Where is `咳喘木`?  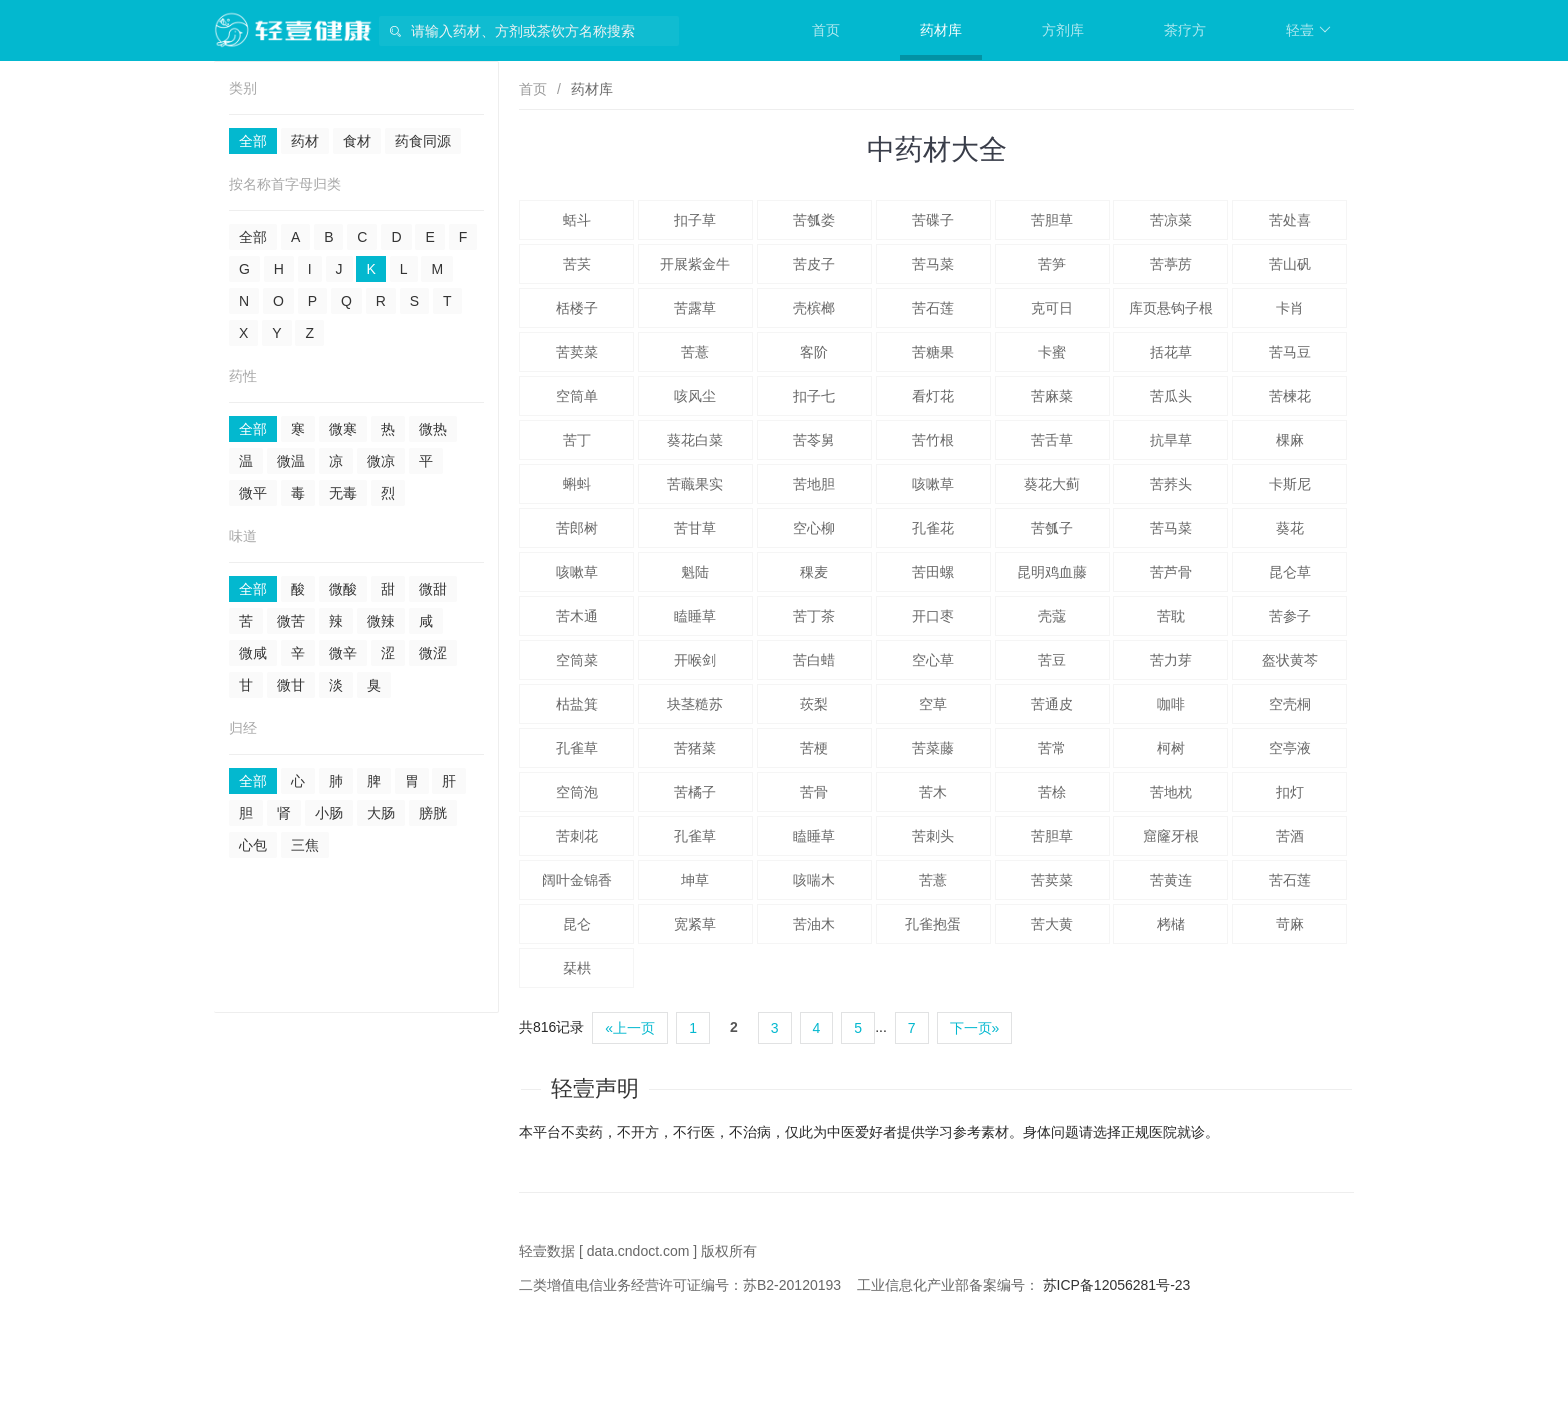
咳喘木 is located at coordinates (814, 880).